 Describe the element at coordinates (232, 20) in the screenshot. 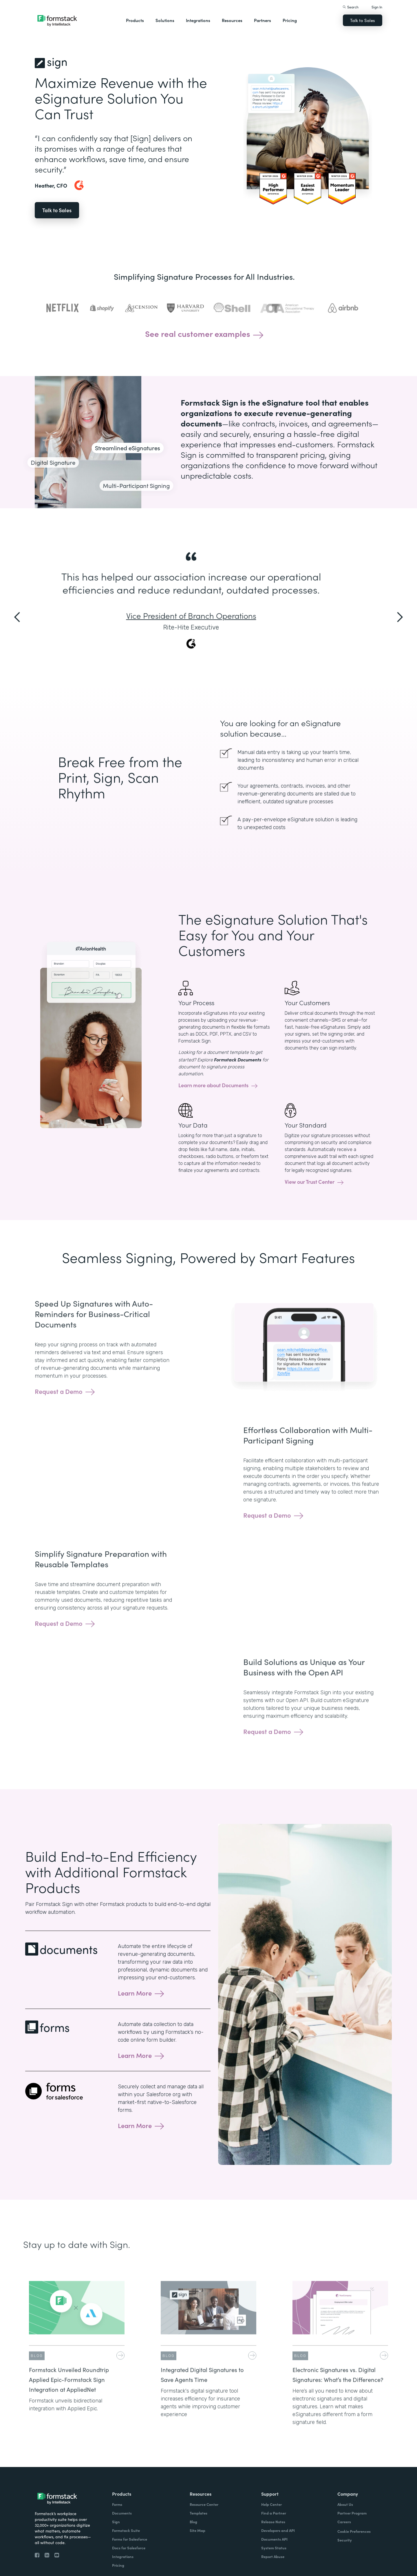

I see `Resources` at that location.